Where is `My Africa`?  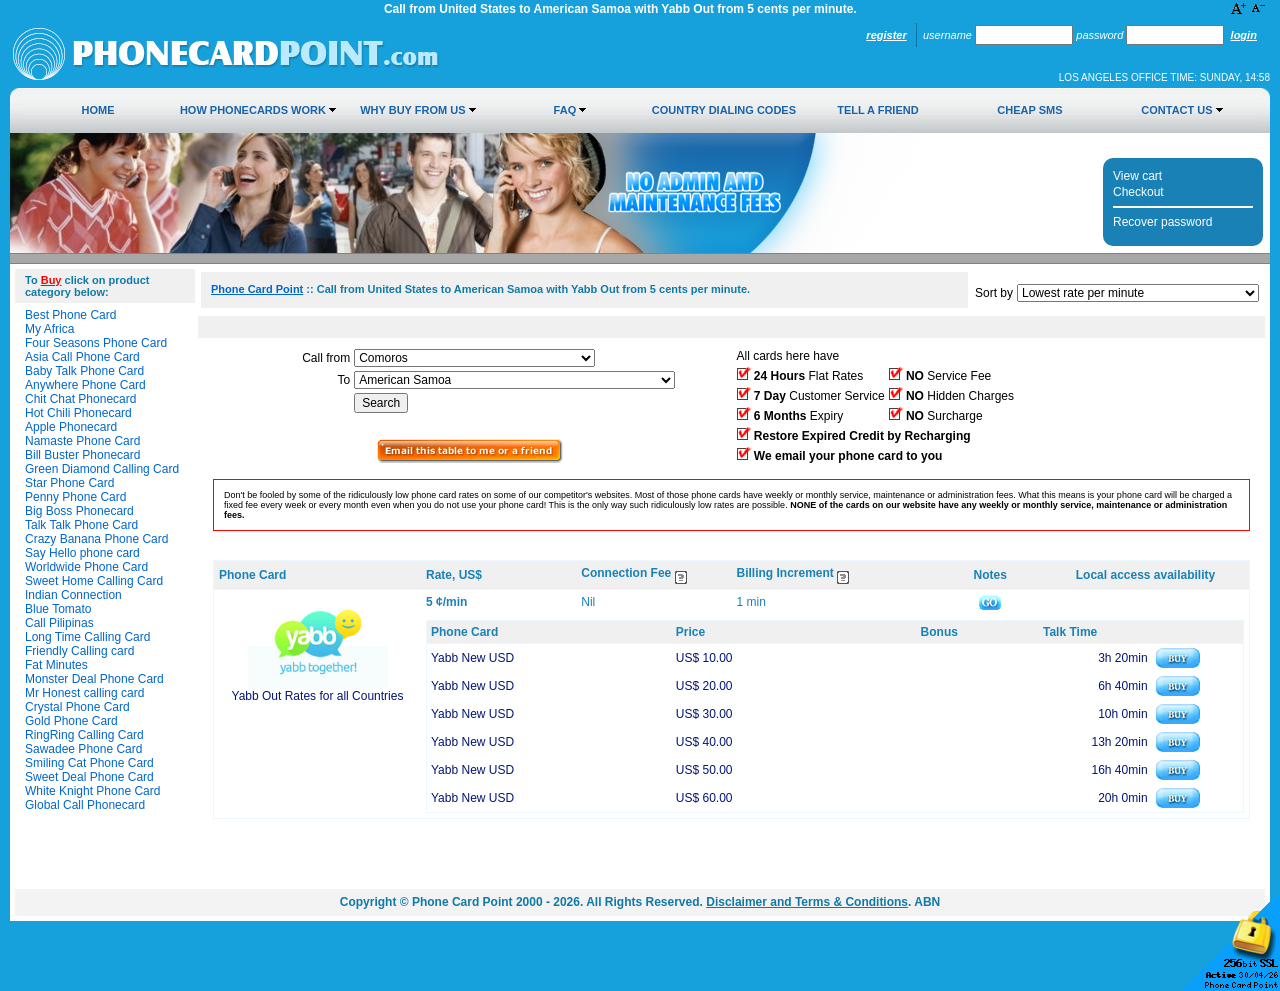
My Africa is located at coordinates (49, 329).